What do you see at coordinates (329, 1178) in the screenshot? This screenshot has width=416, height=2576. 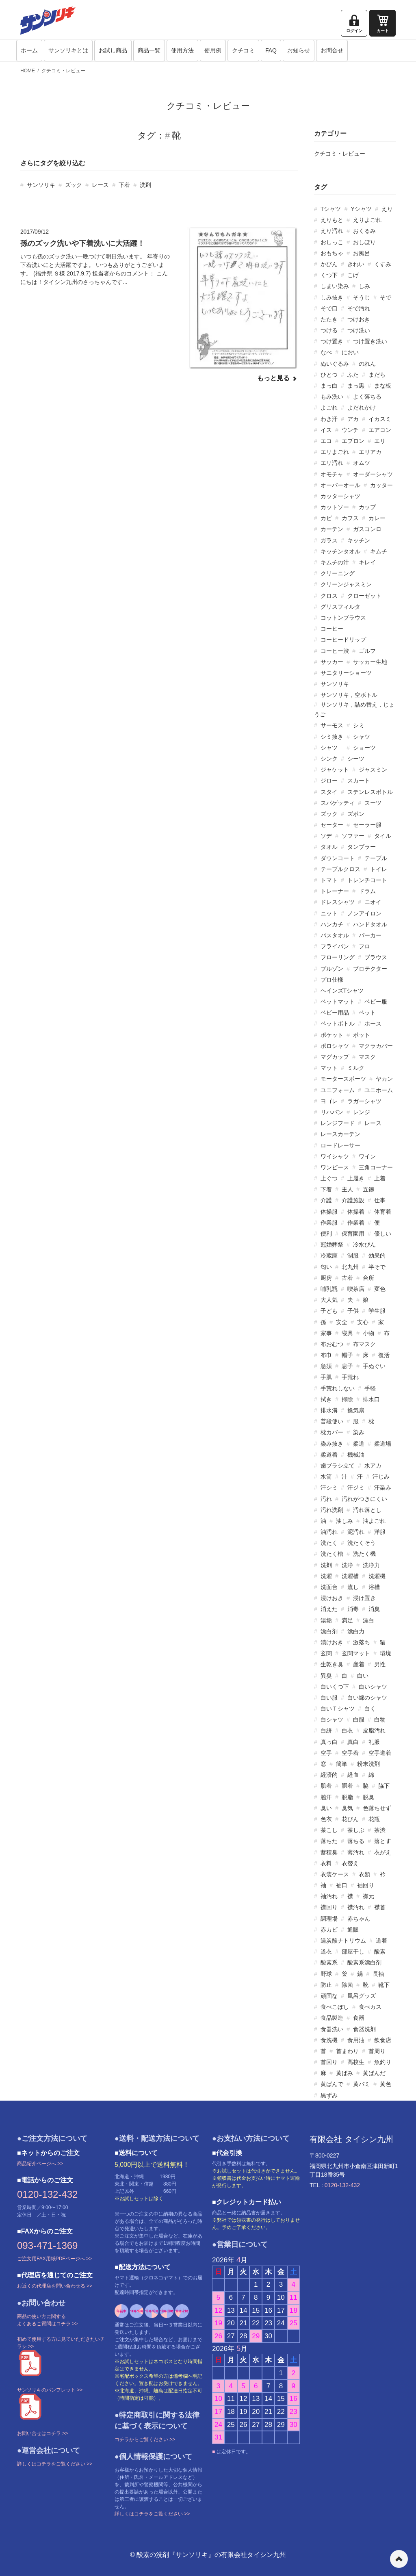 I see `上ぐつ` at bounding box center [329, 1178].